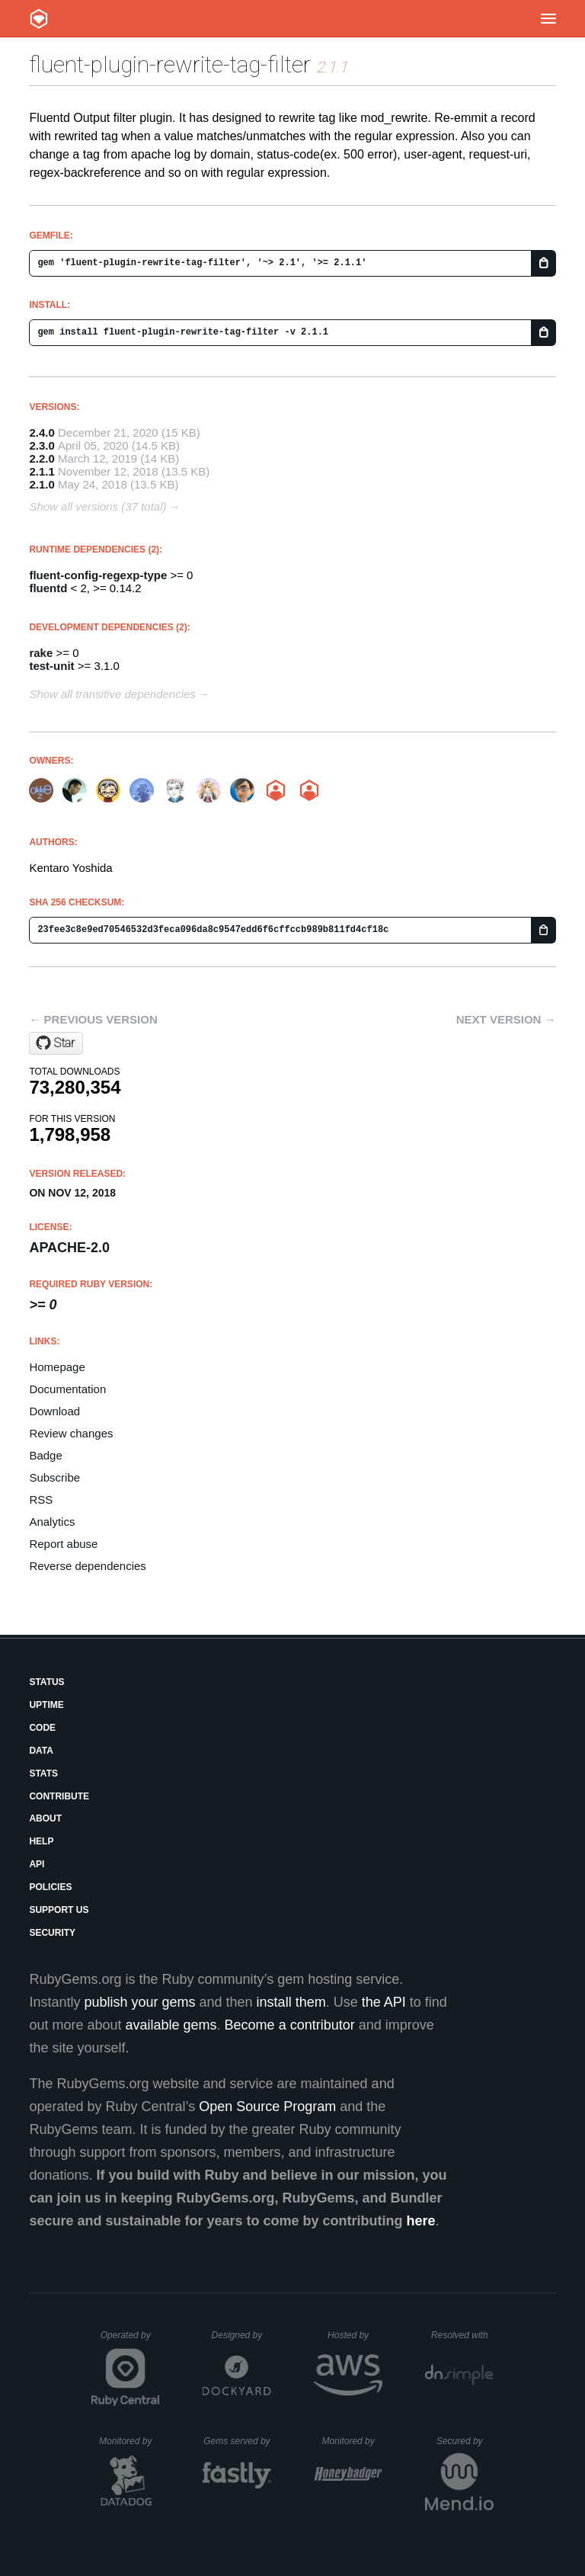 This screenshot has width=585, height=2576. What do you see at coordinates (267, 2106) in the screenshot?
I see `Open Source Program` at bounding box center [267, 2106].